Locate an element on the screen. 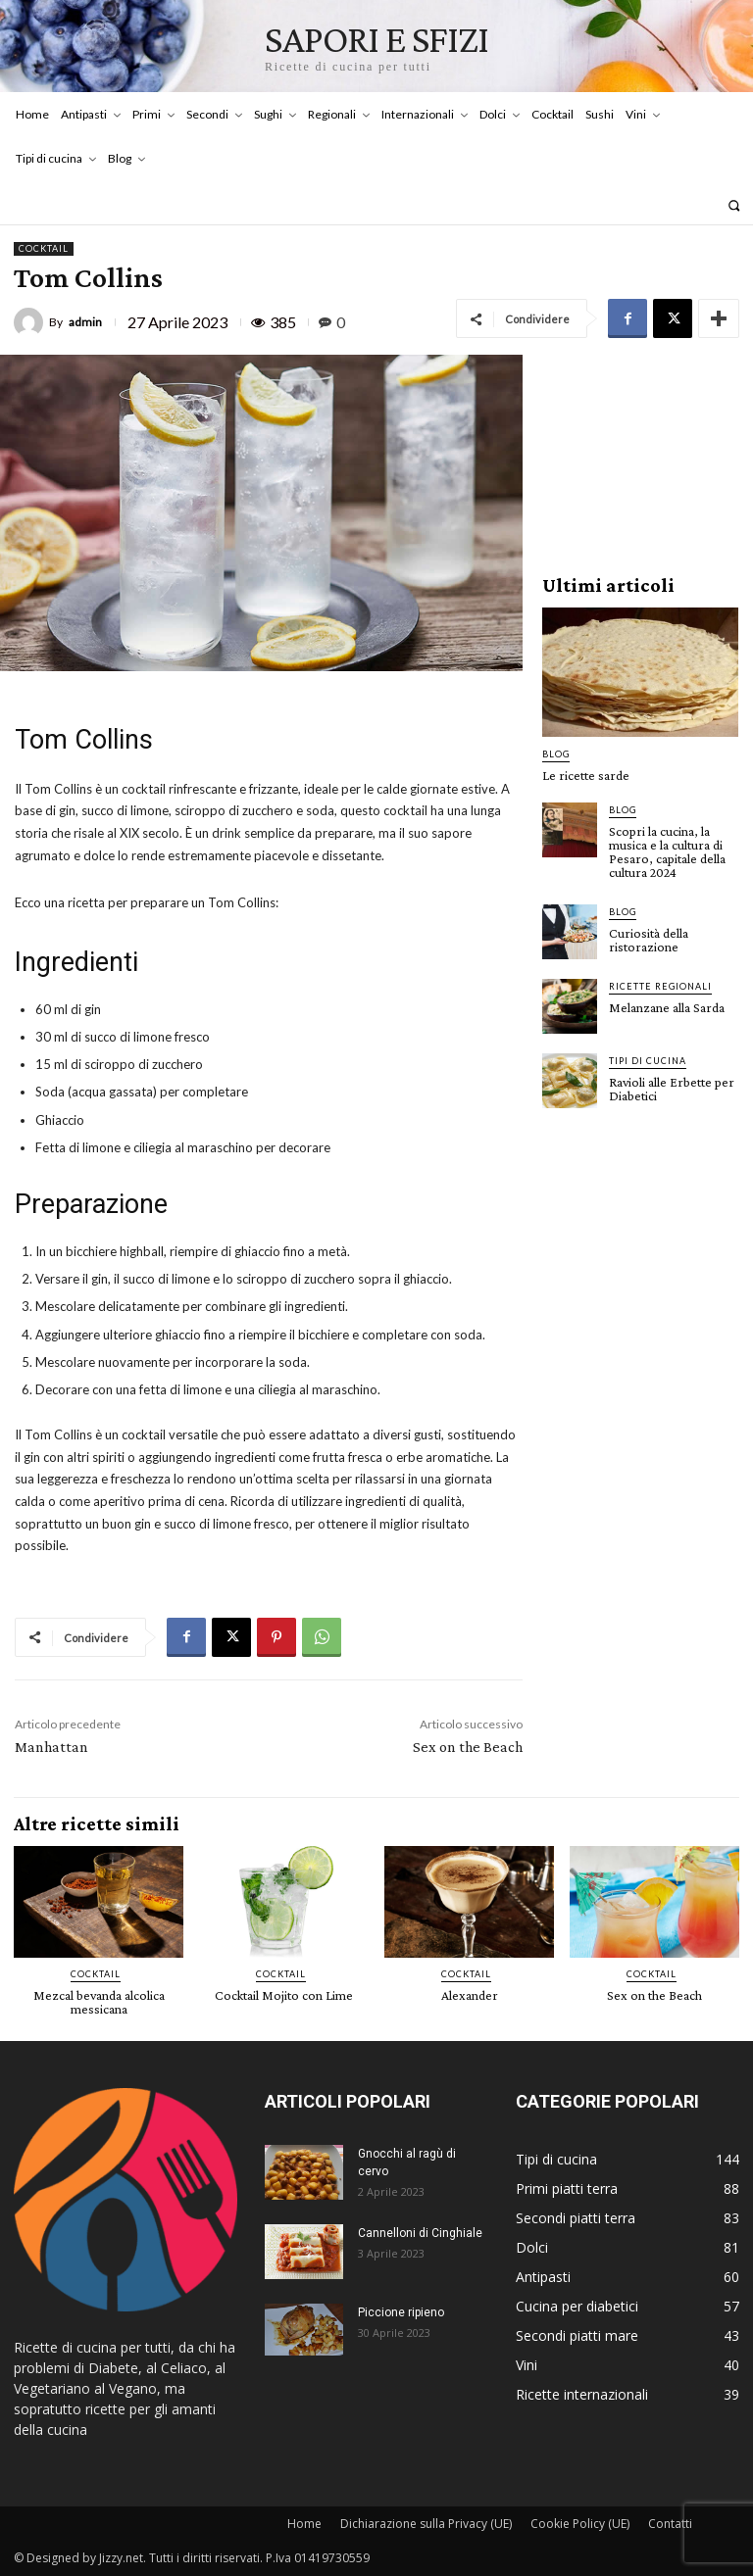 Image resolution: width=753 pixels, height=2576 pixels. [button] is located at coordinates (734, 205).